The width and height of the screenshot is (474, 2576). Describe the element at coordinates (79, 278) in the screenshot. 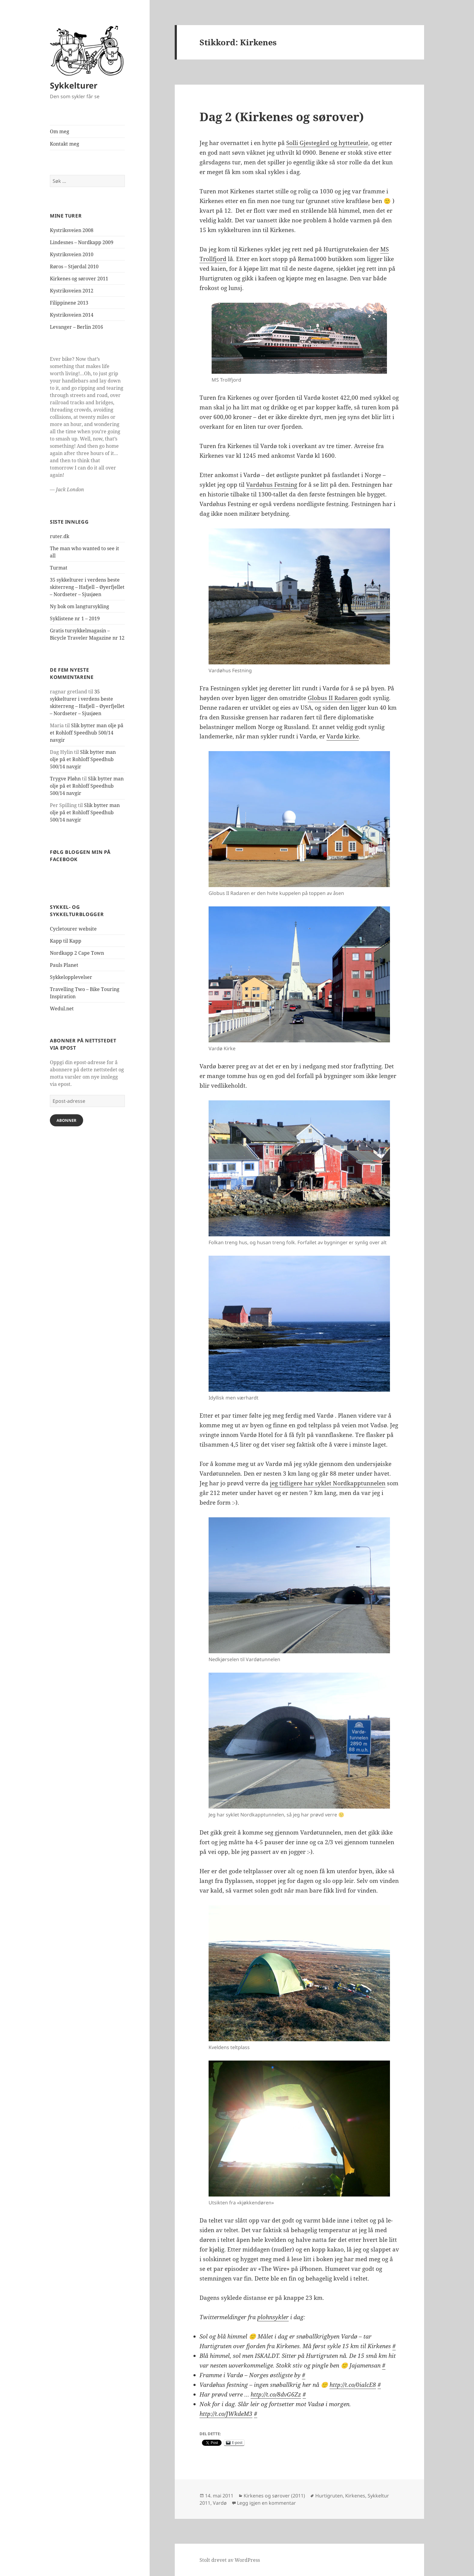

I see `Kirkenes og sørover 2011` at that location.